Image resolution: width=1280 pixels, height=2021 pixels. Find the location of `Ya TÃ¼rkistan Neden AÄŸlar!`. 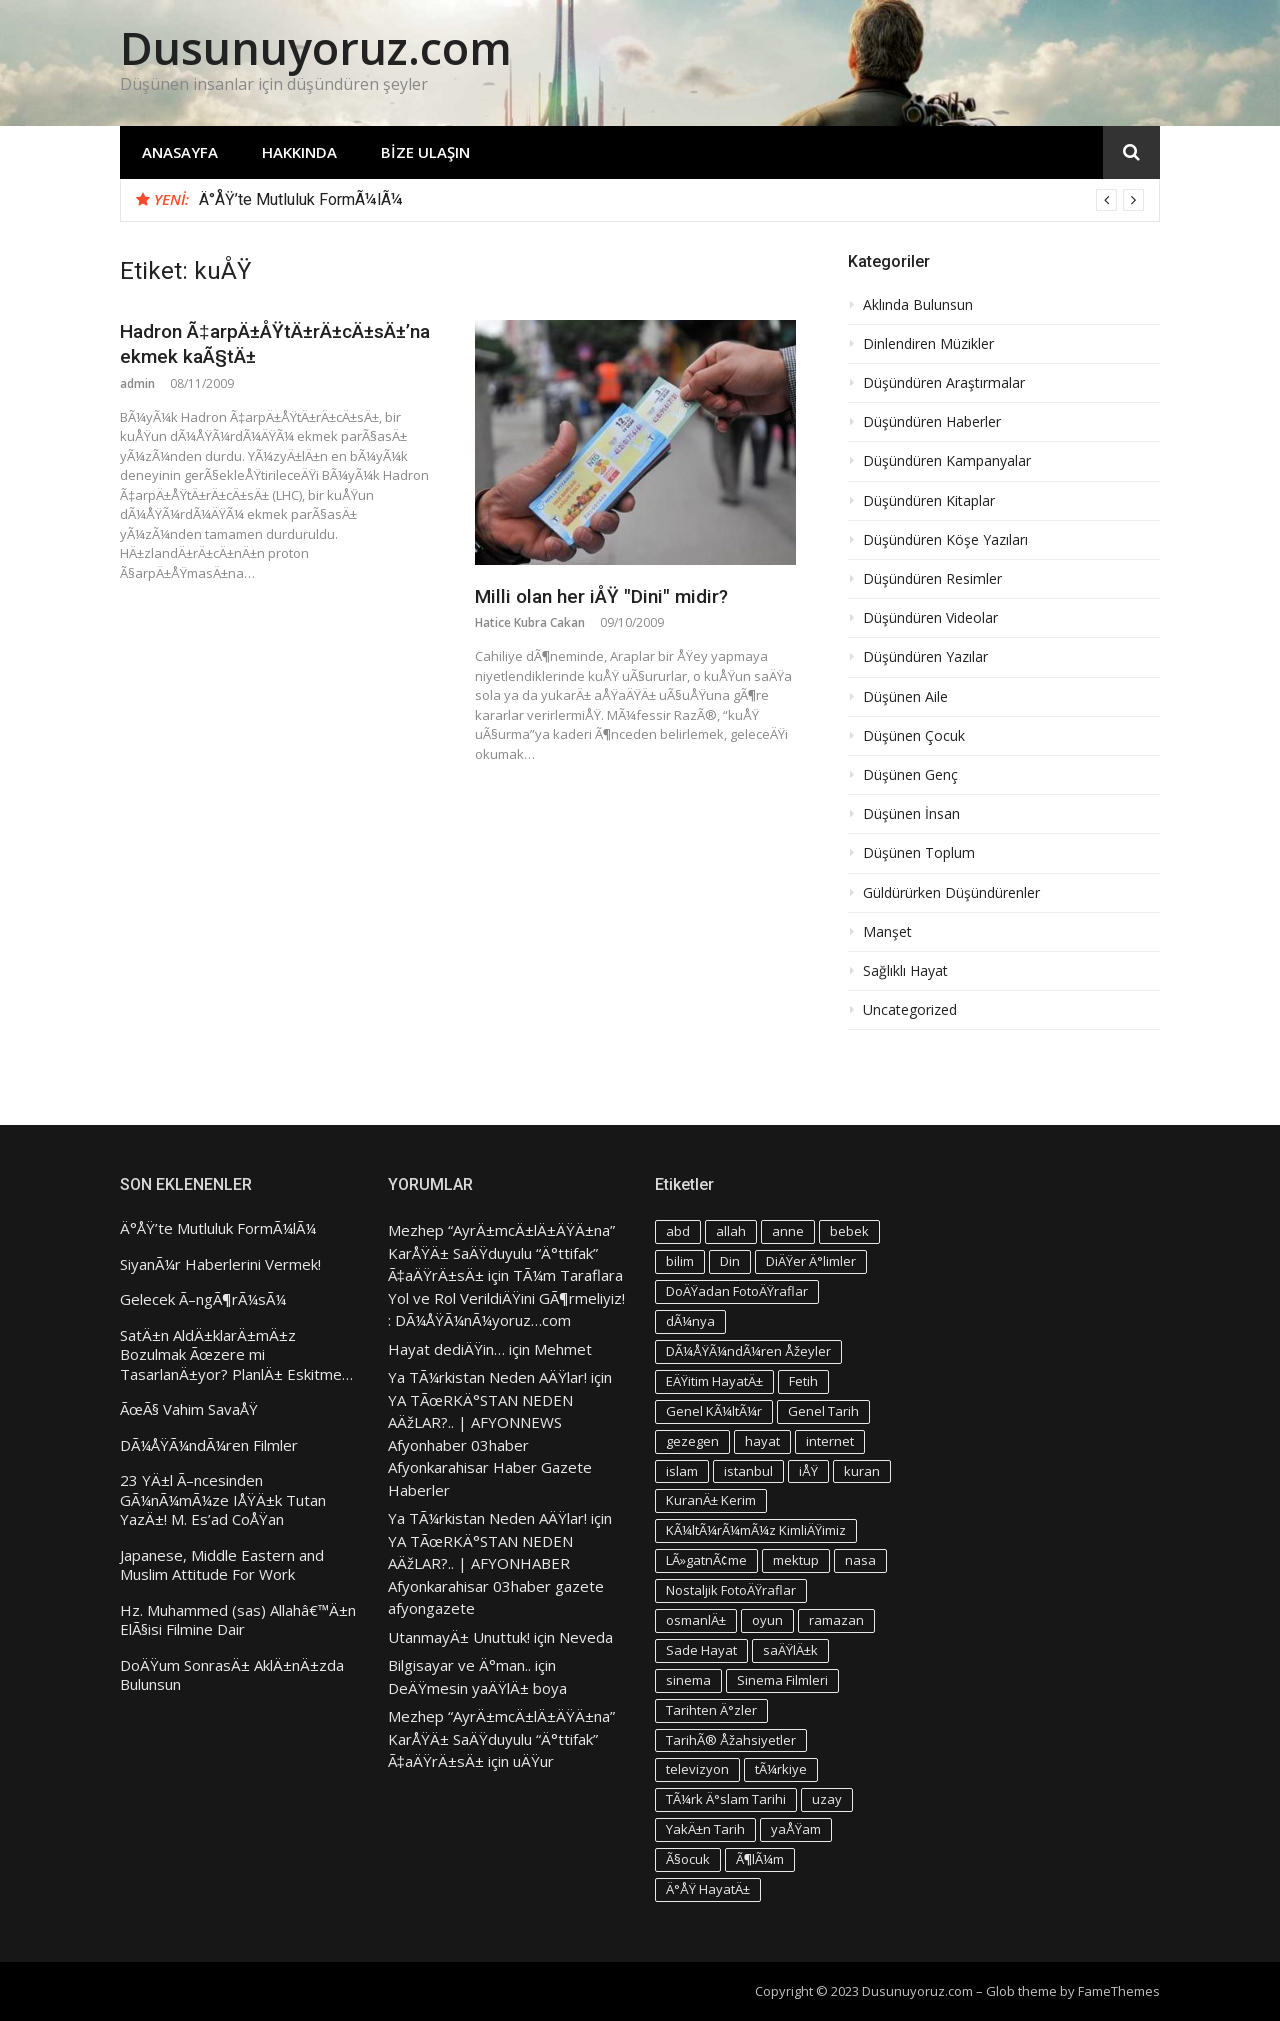

Ya TÃ¼rkistan Neden AÄŸlar! is located at coordinates (487, 1377).